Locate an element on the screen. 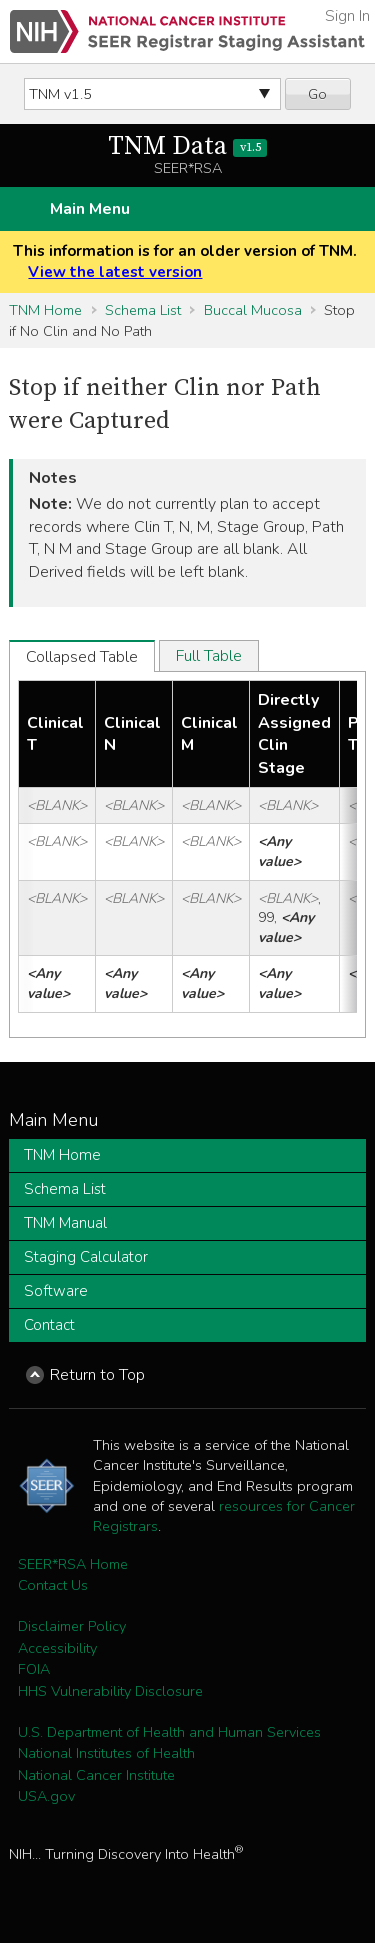  TNM Data is located at coordinates (187, 146).